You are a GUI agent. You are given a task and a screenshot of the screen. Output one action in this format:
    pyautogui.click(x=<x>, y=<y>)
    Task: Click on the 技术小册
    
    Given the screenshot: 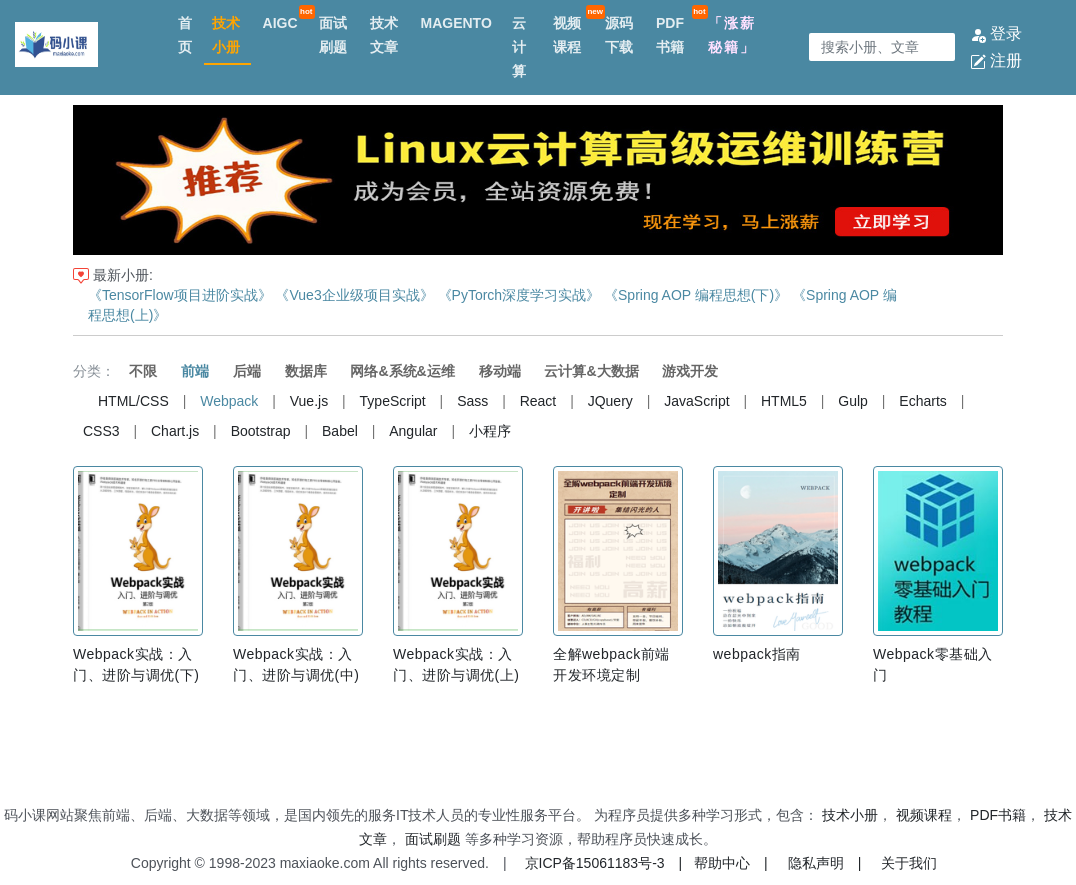 What is the action you would take?
    pyautogui.click(x=226, y=35)
    